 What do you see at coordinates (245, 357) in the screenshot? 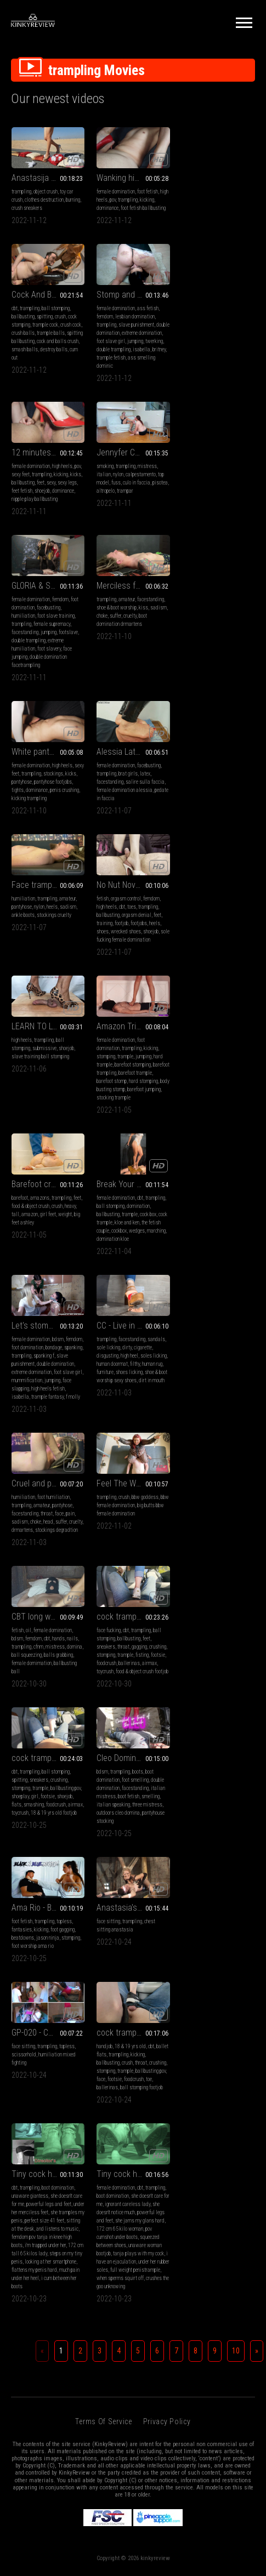
I see `pisotea` at bounding box center [245, 357].